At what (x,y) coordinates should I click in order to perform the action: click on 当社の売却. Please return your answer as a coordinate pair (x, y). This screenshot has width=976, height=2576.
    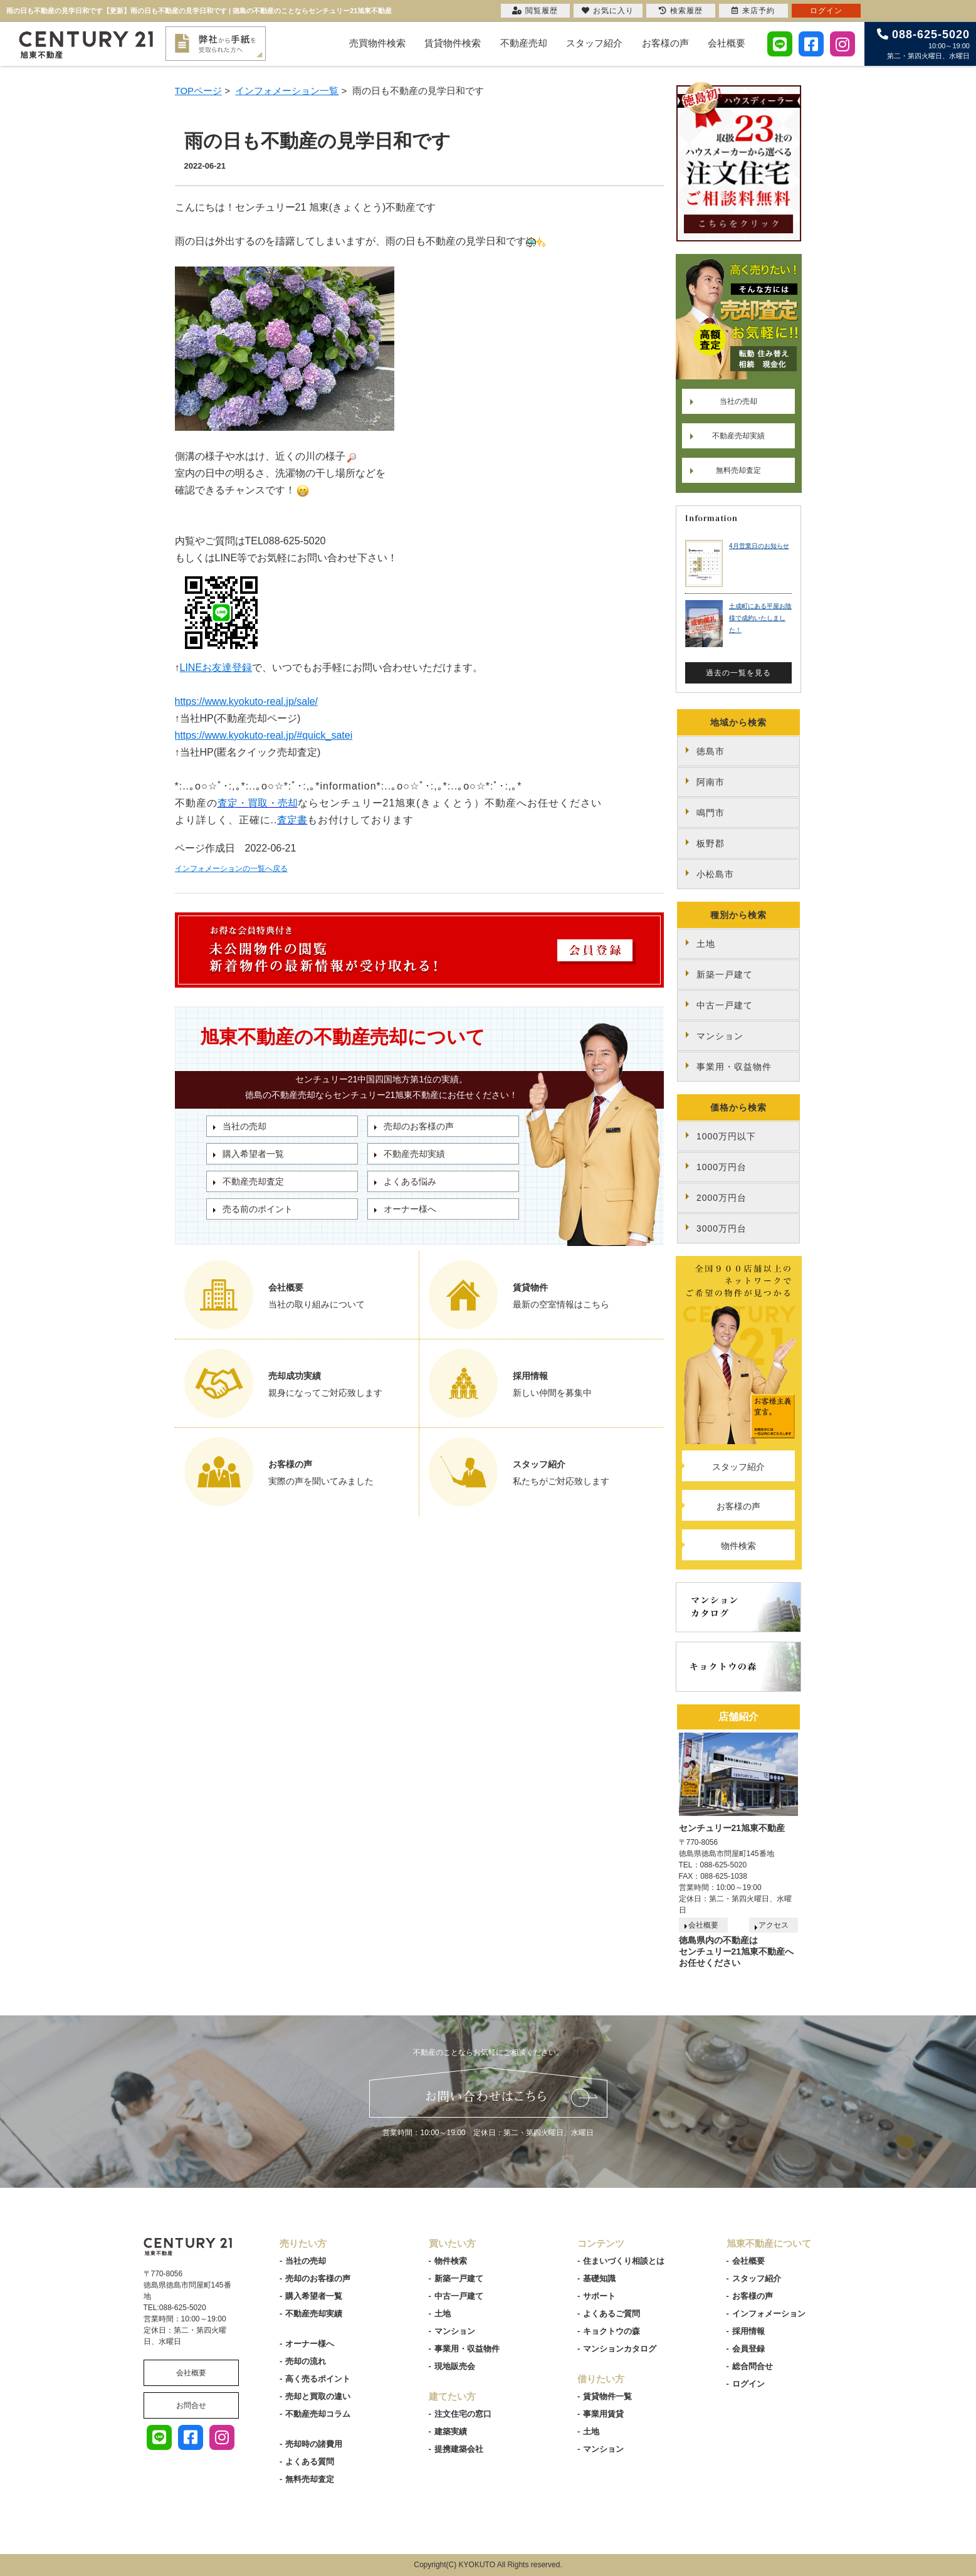
    Looking at the image, I should click on (244, 1126).